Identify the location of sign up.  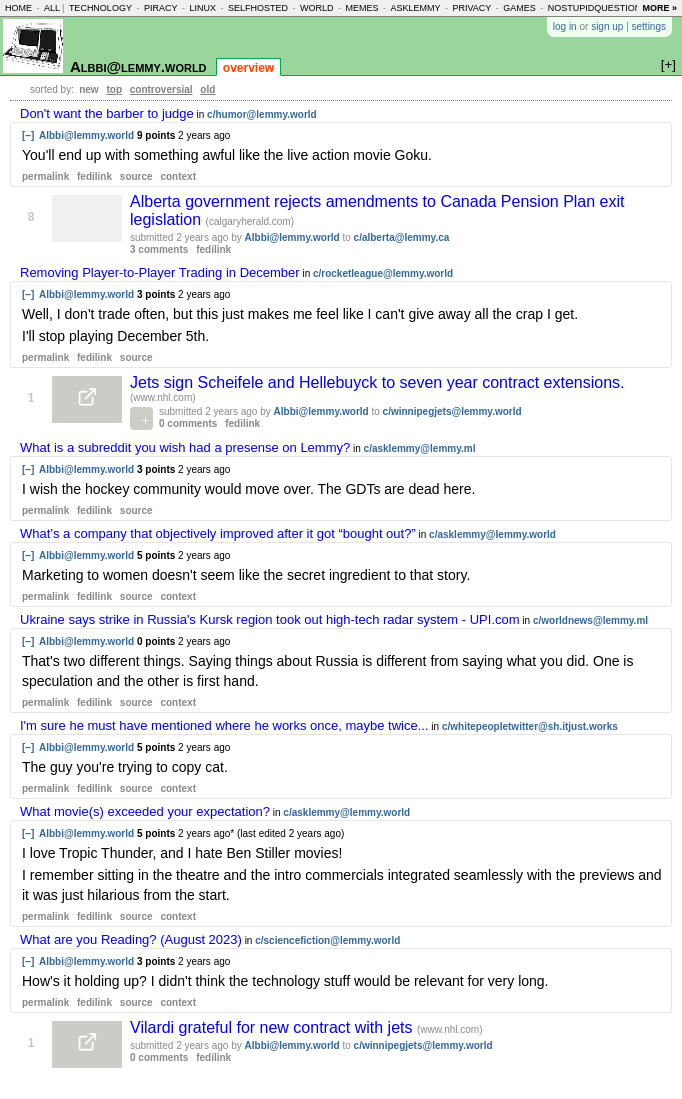
(607, 26).